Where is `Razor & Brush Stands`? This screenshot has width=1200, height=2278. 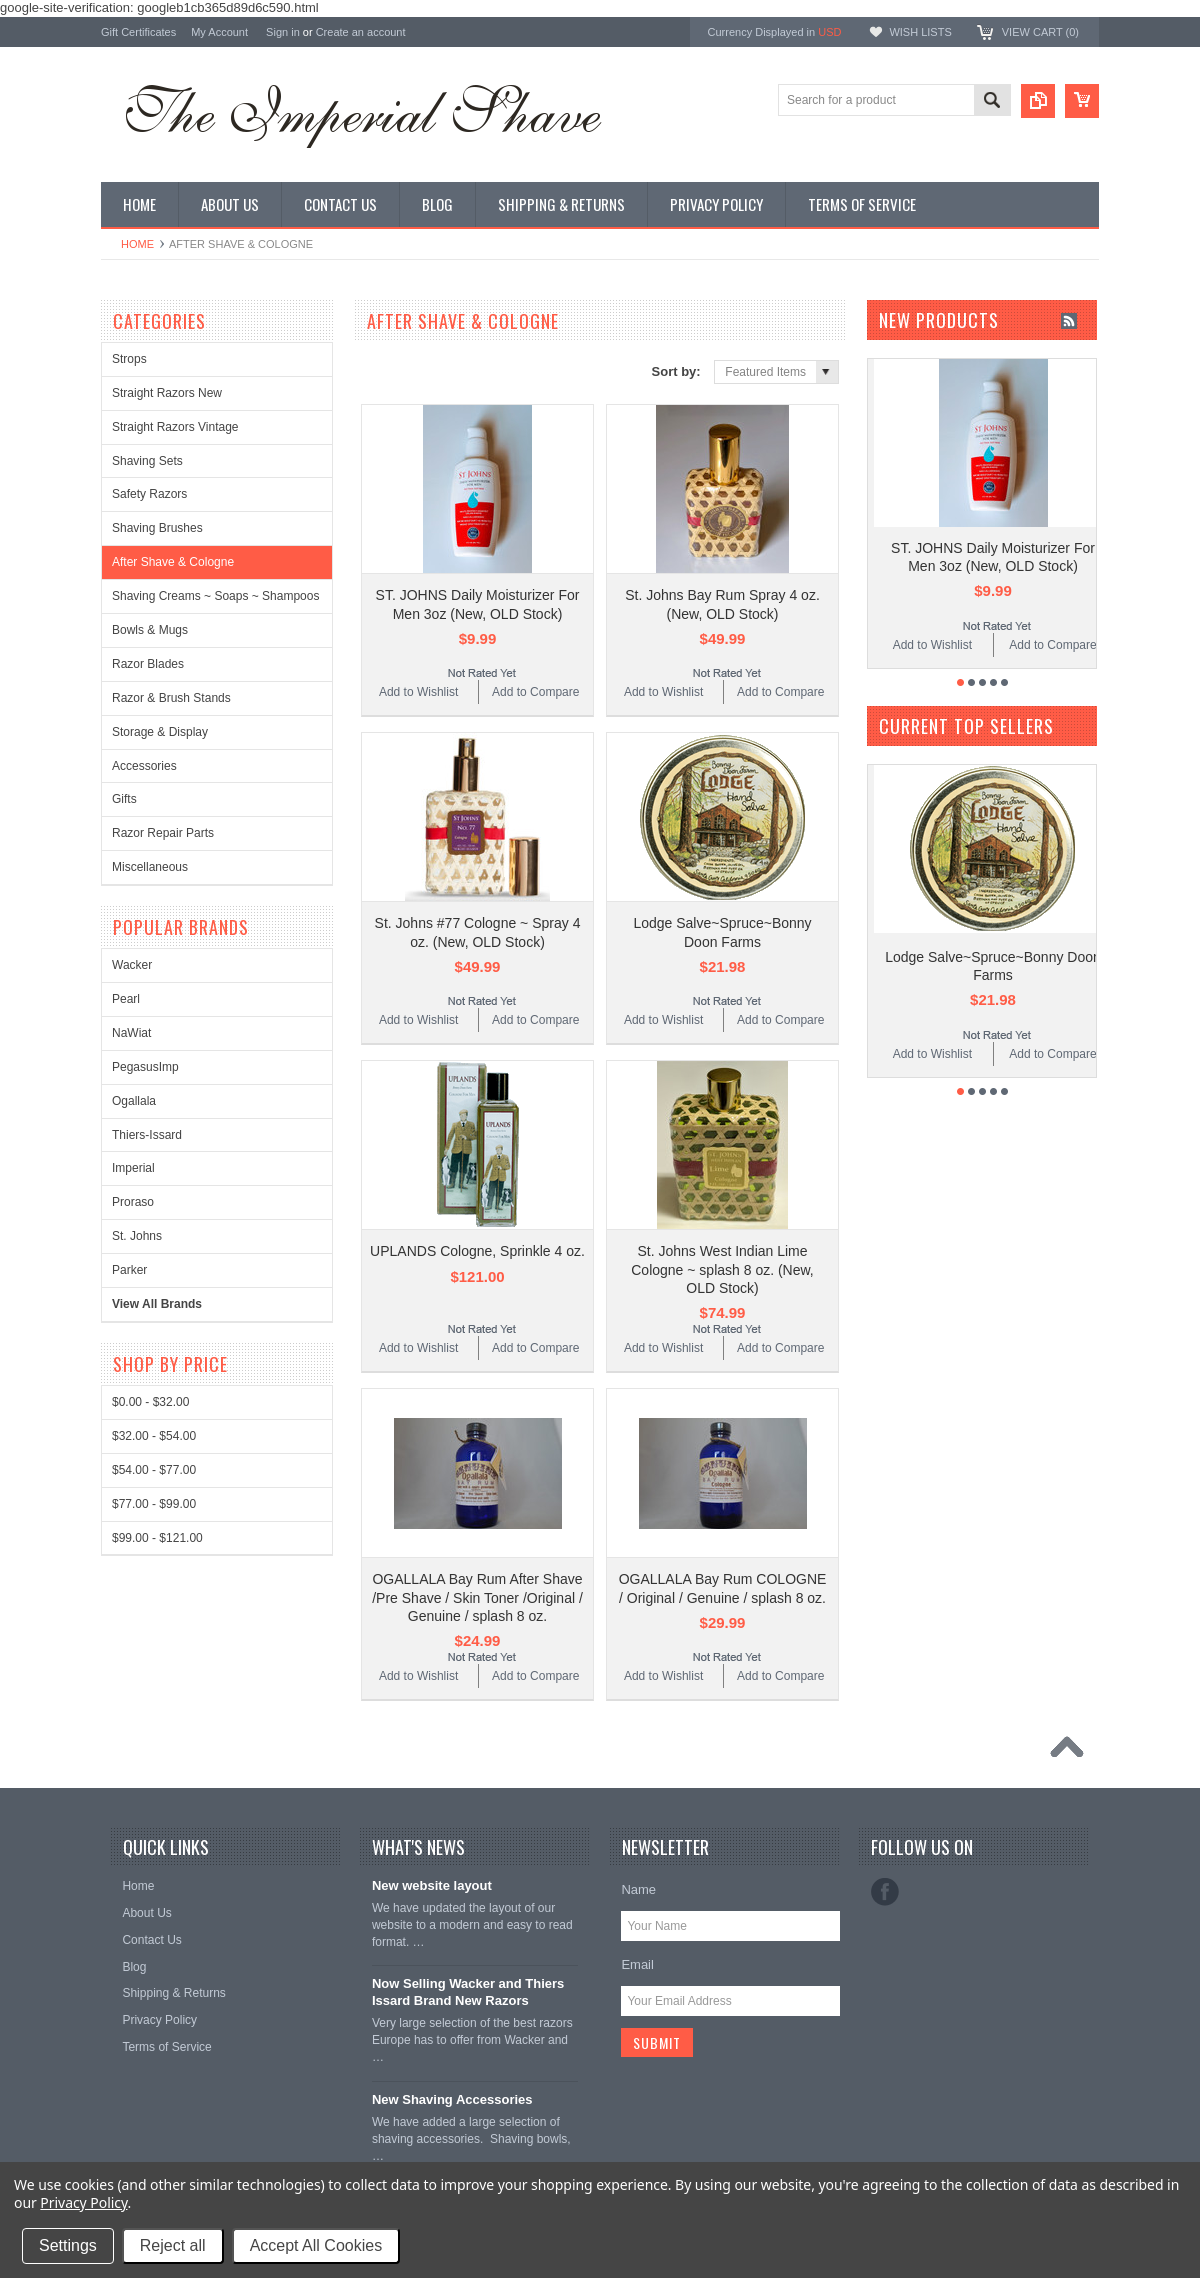
Razor & Brush Stands is located at coordinates (171, 698).